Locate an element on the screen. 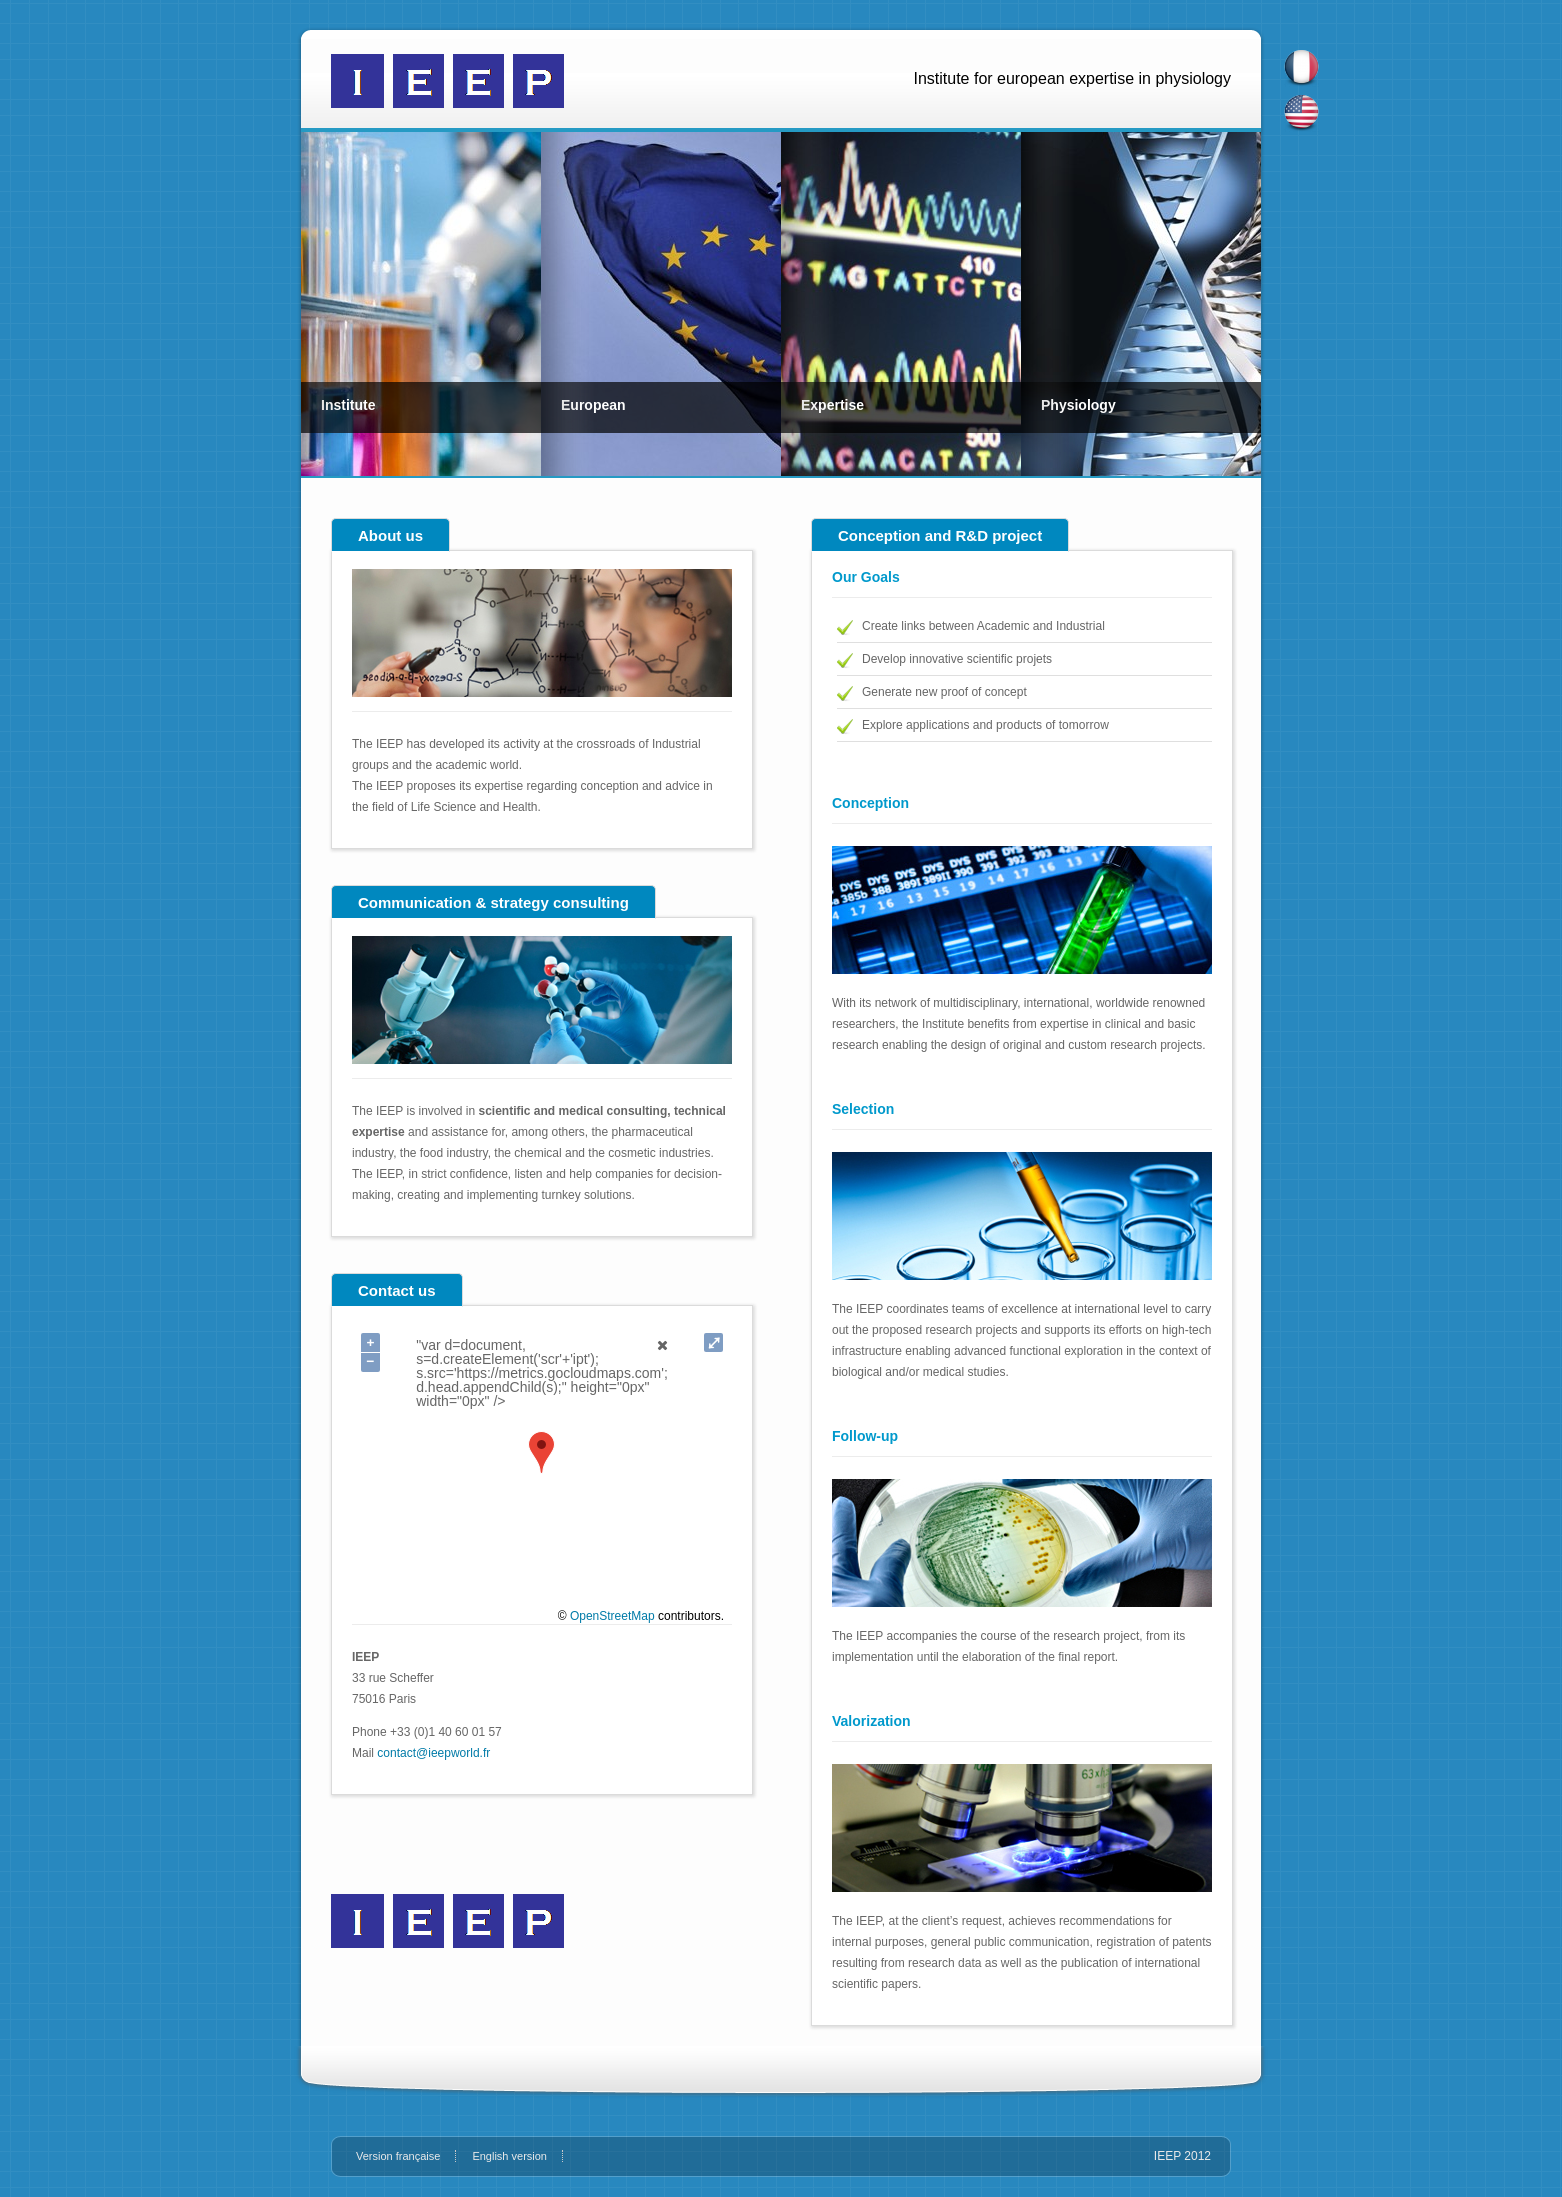 This screenshot has width=1562, height=2197. English version is located at coordinates (509, 2156).